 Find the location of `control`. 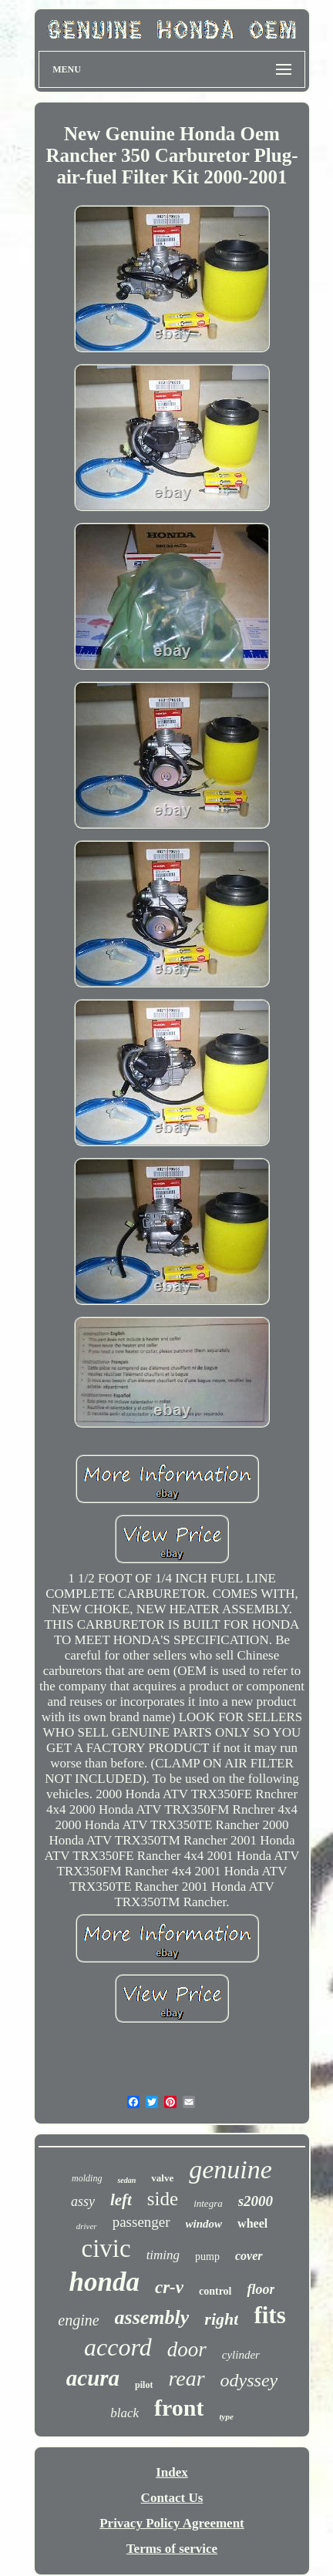

control is located at coordinates (215, 2291).